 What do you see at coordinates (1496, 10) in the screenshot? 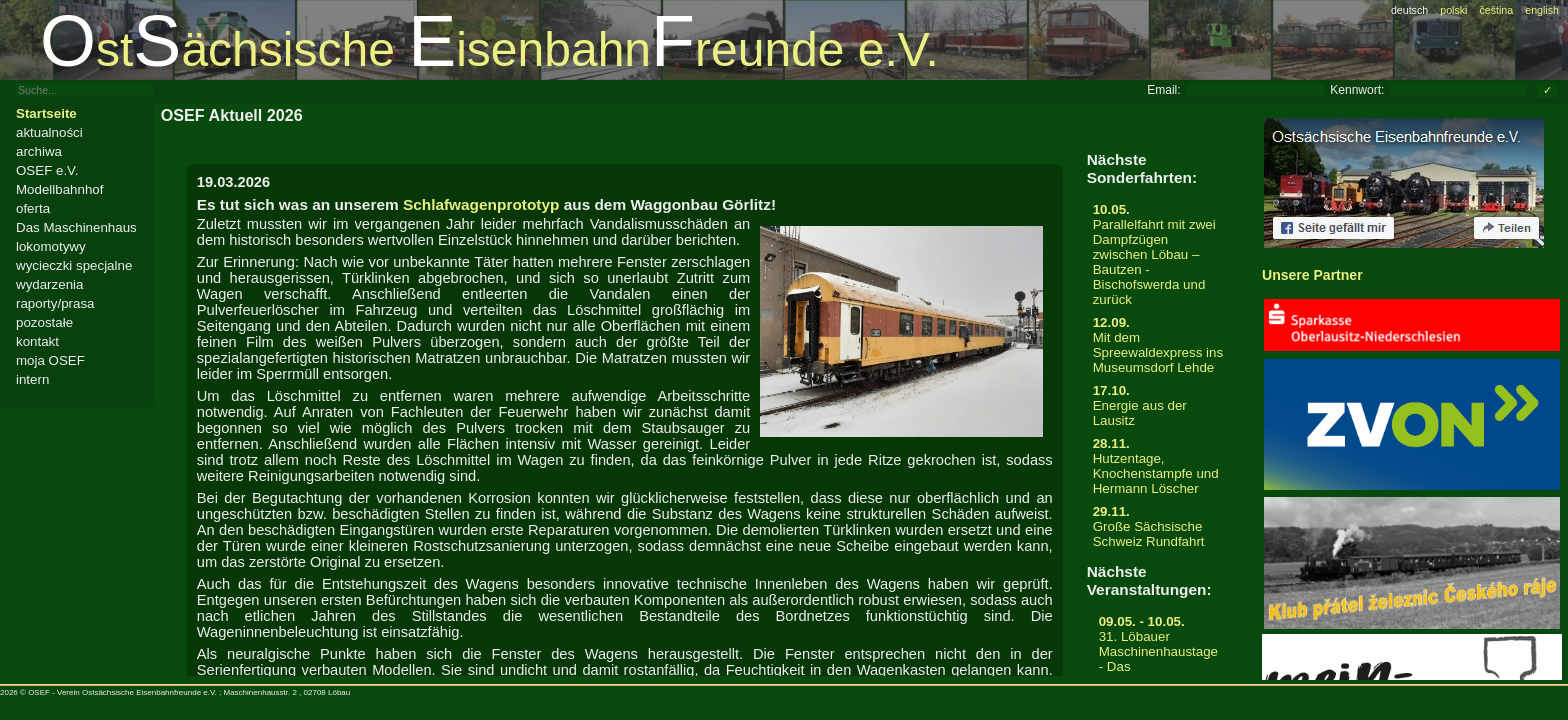
I see `čeština` at bounding box center [1496, 10].